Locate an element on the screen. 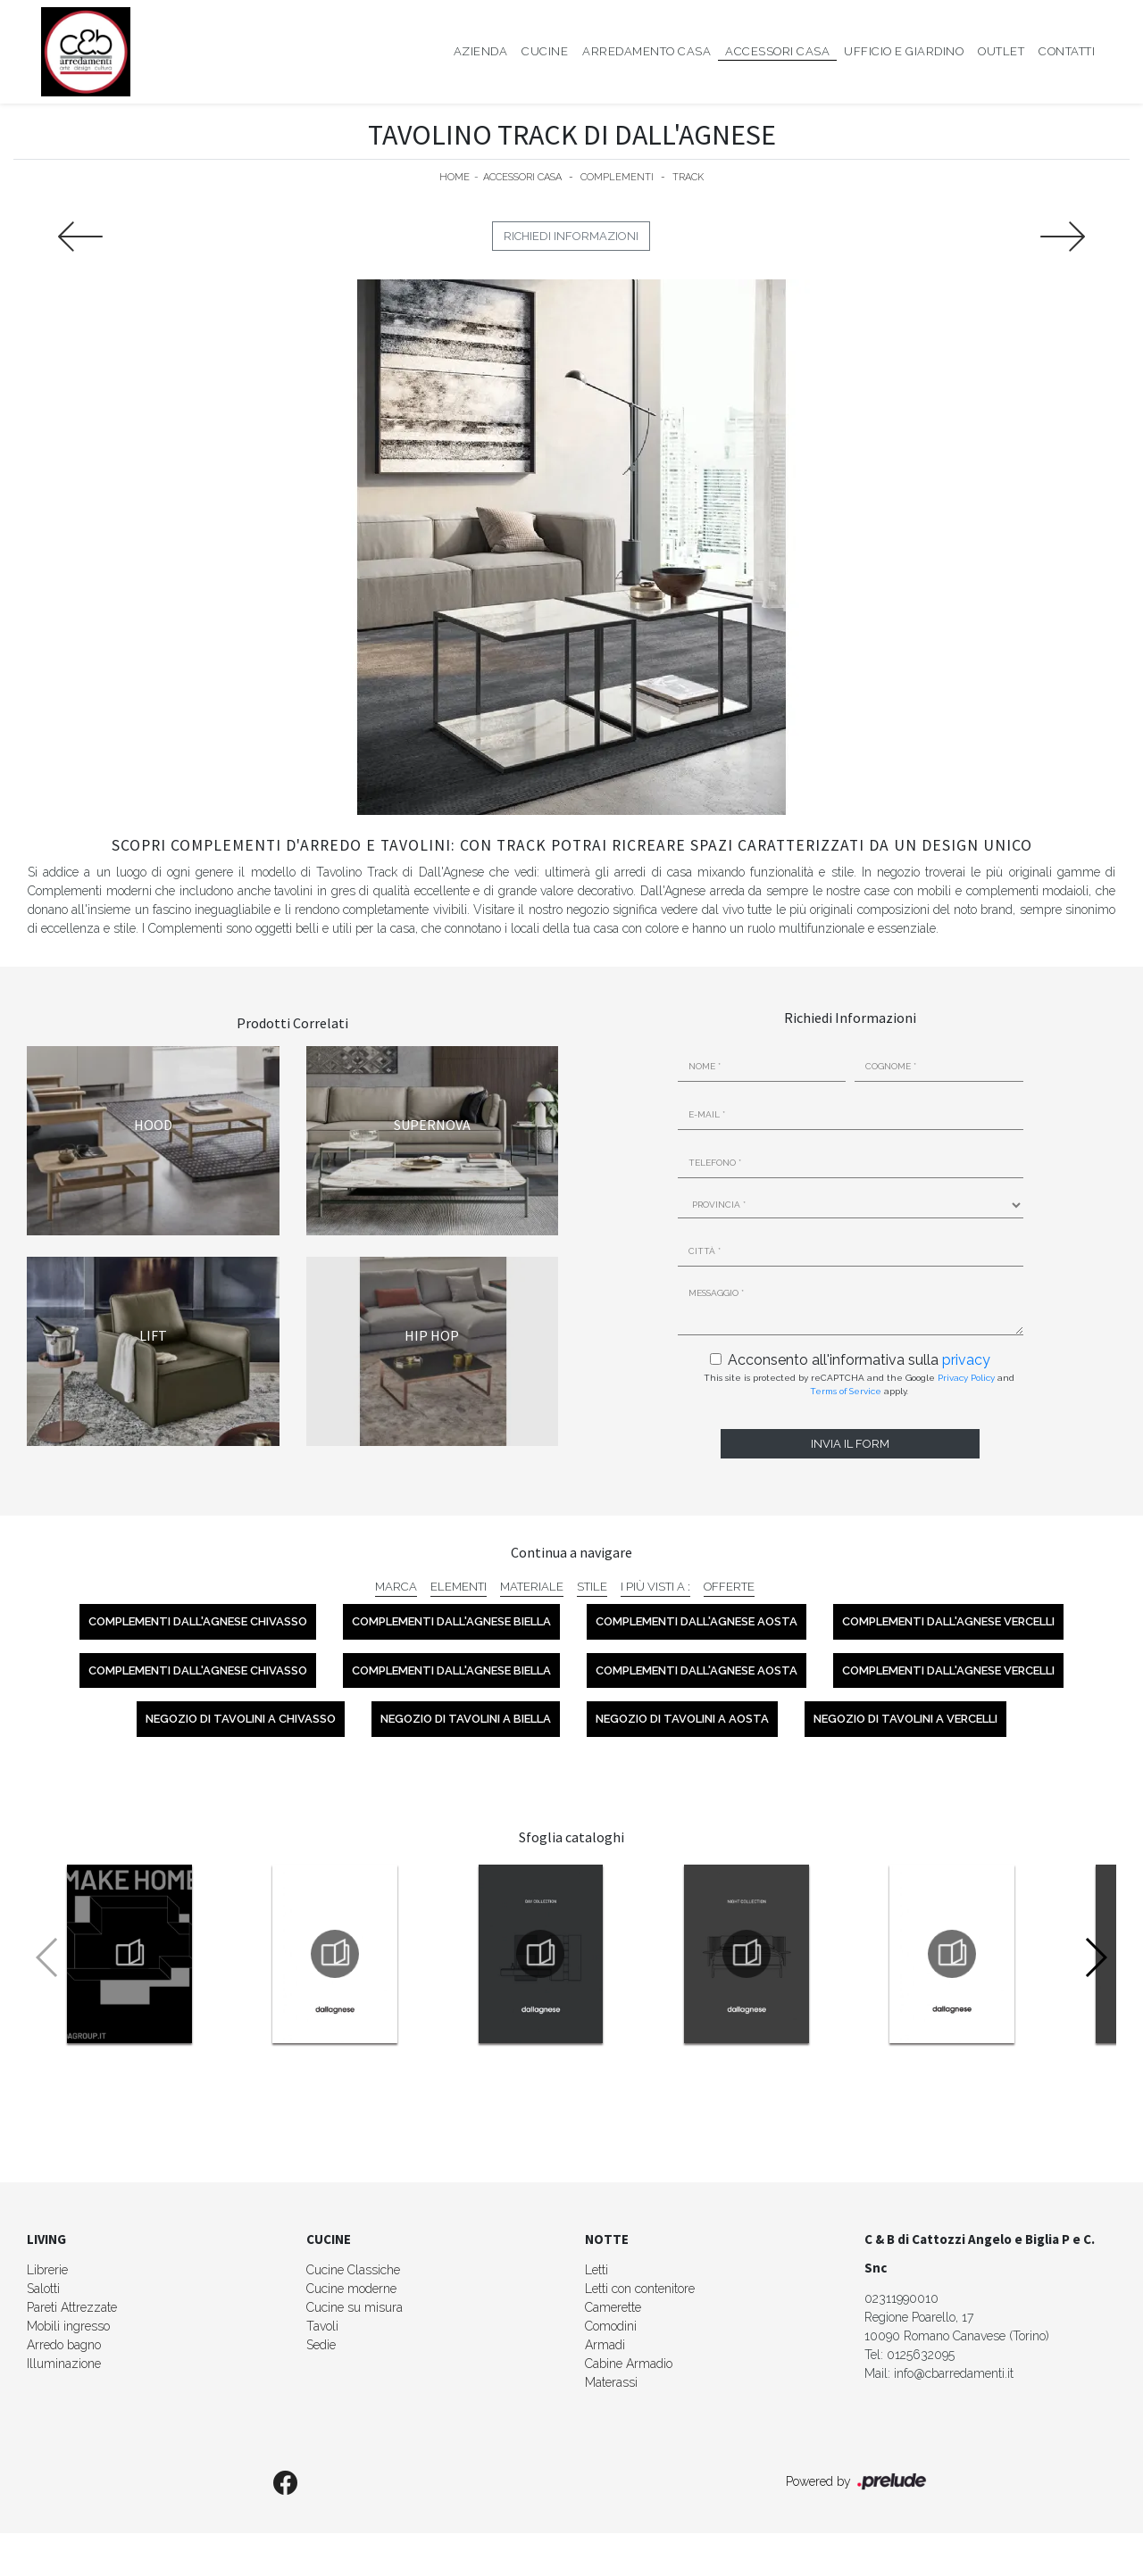 The width and height of the screenshot is (1143, 2576). Cucine moderne is located at coordinates (351, 2288).